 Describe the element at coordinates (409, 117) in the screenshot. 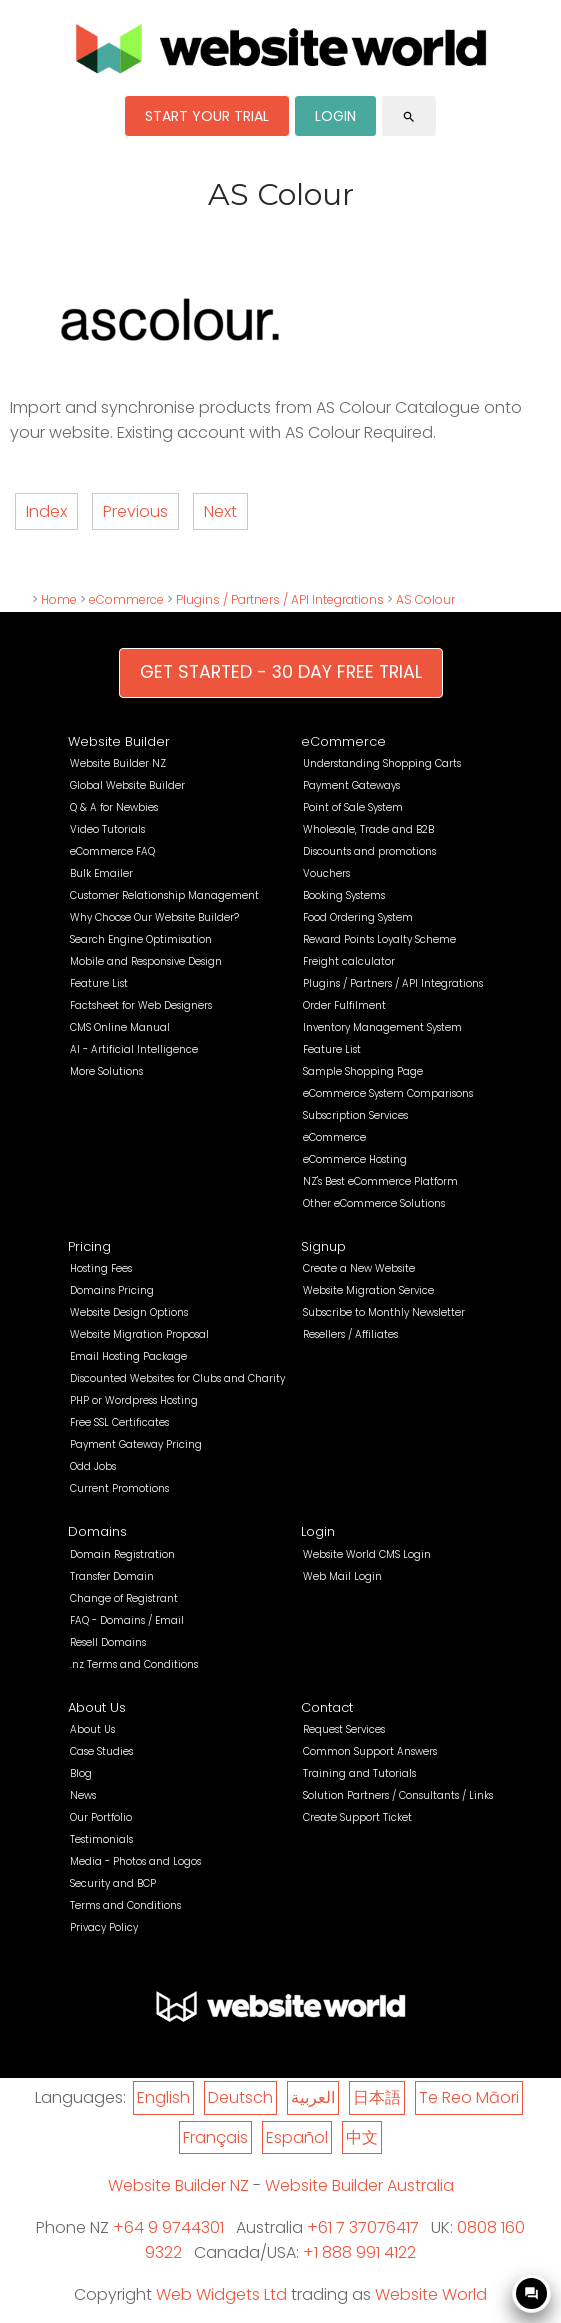

I see `search` at that location.